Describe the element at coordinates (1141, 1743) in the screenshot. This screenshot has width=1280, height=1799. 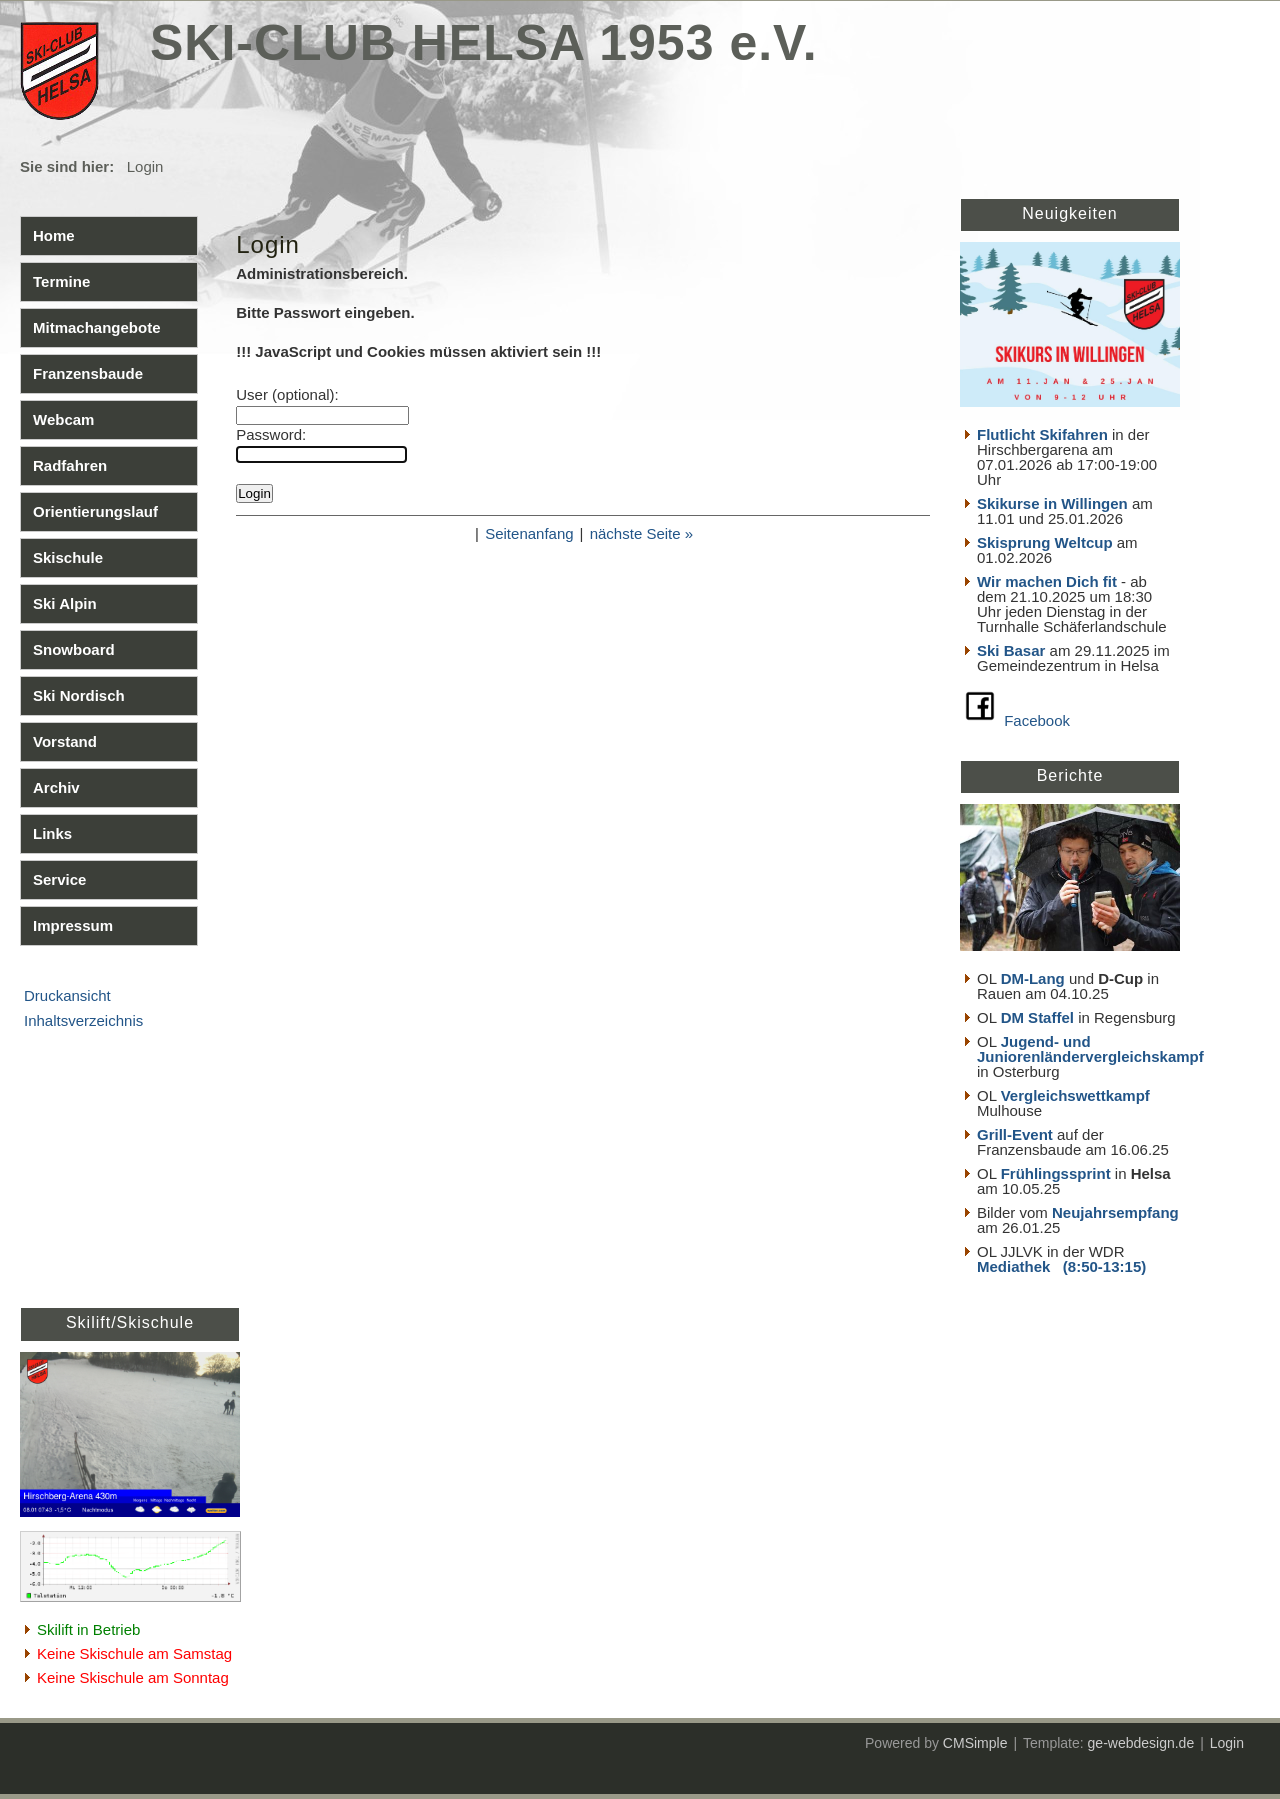
I see `ge-webdesign.de` at that location.